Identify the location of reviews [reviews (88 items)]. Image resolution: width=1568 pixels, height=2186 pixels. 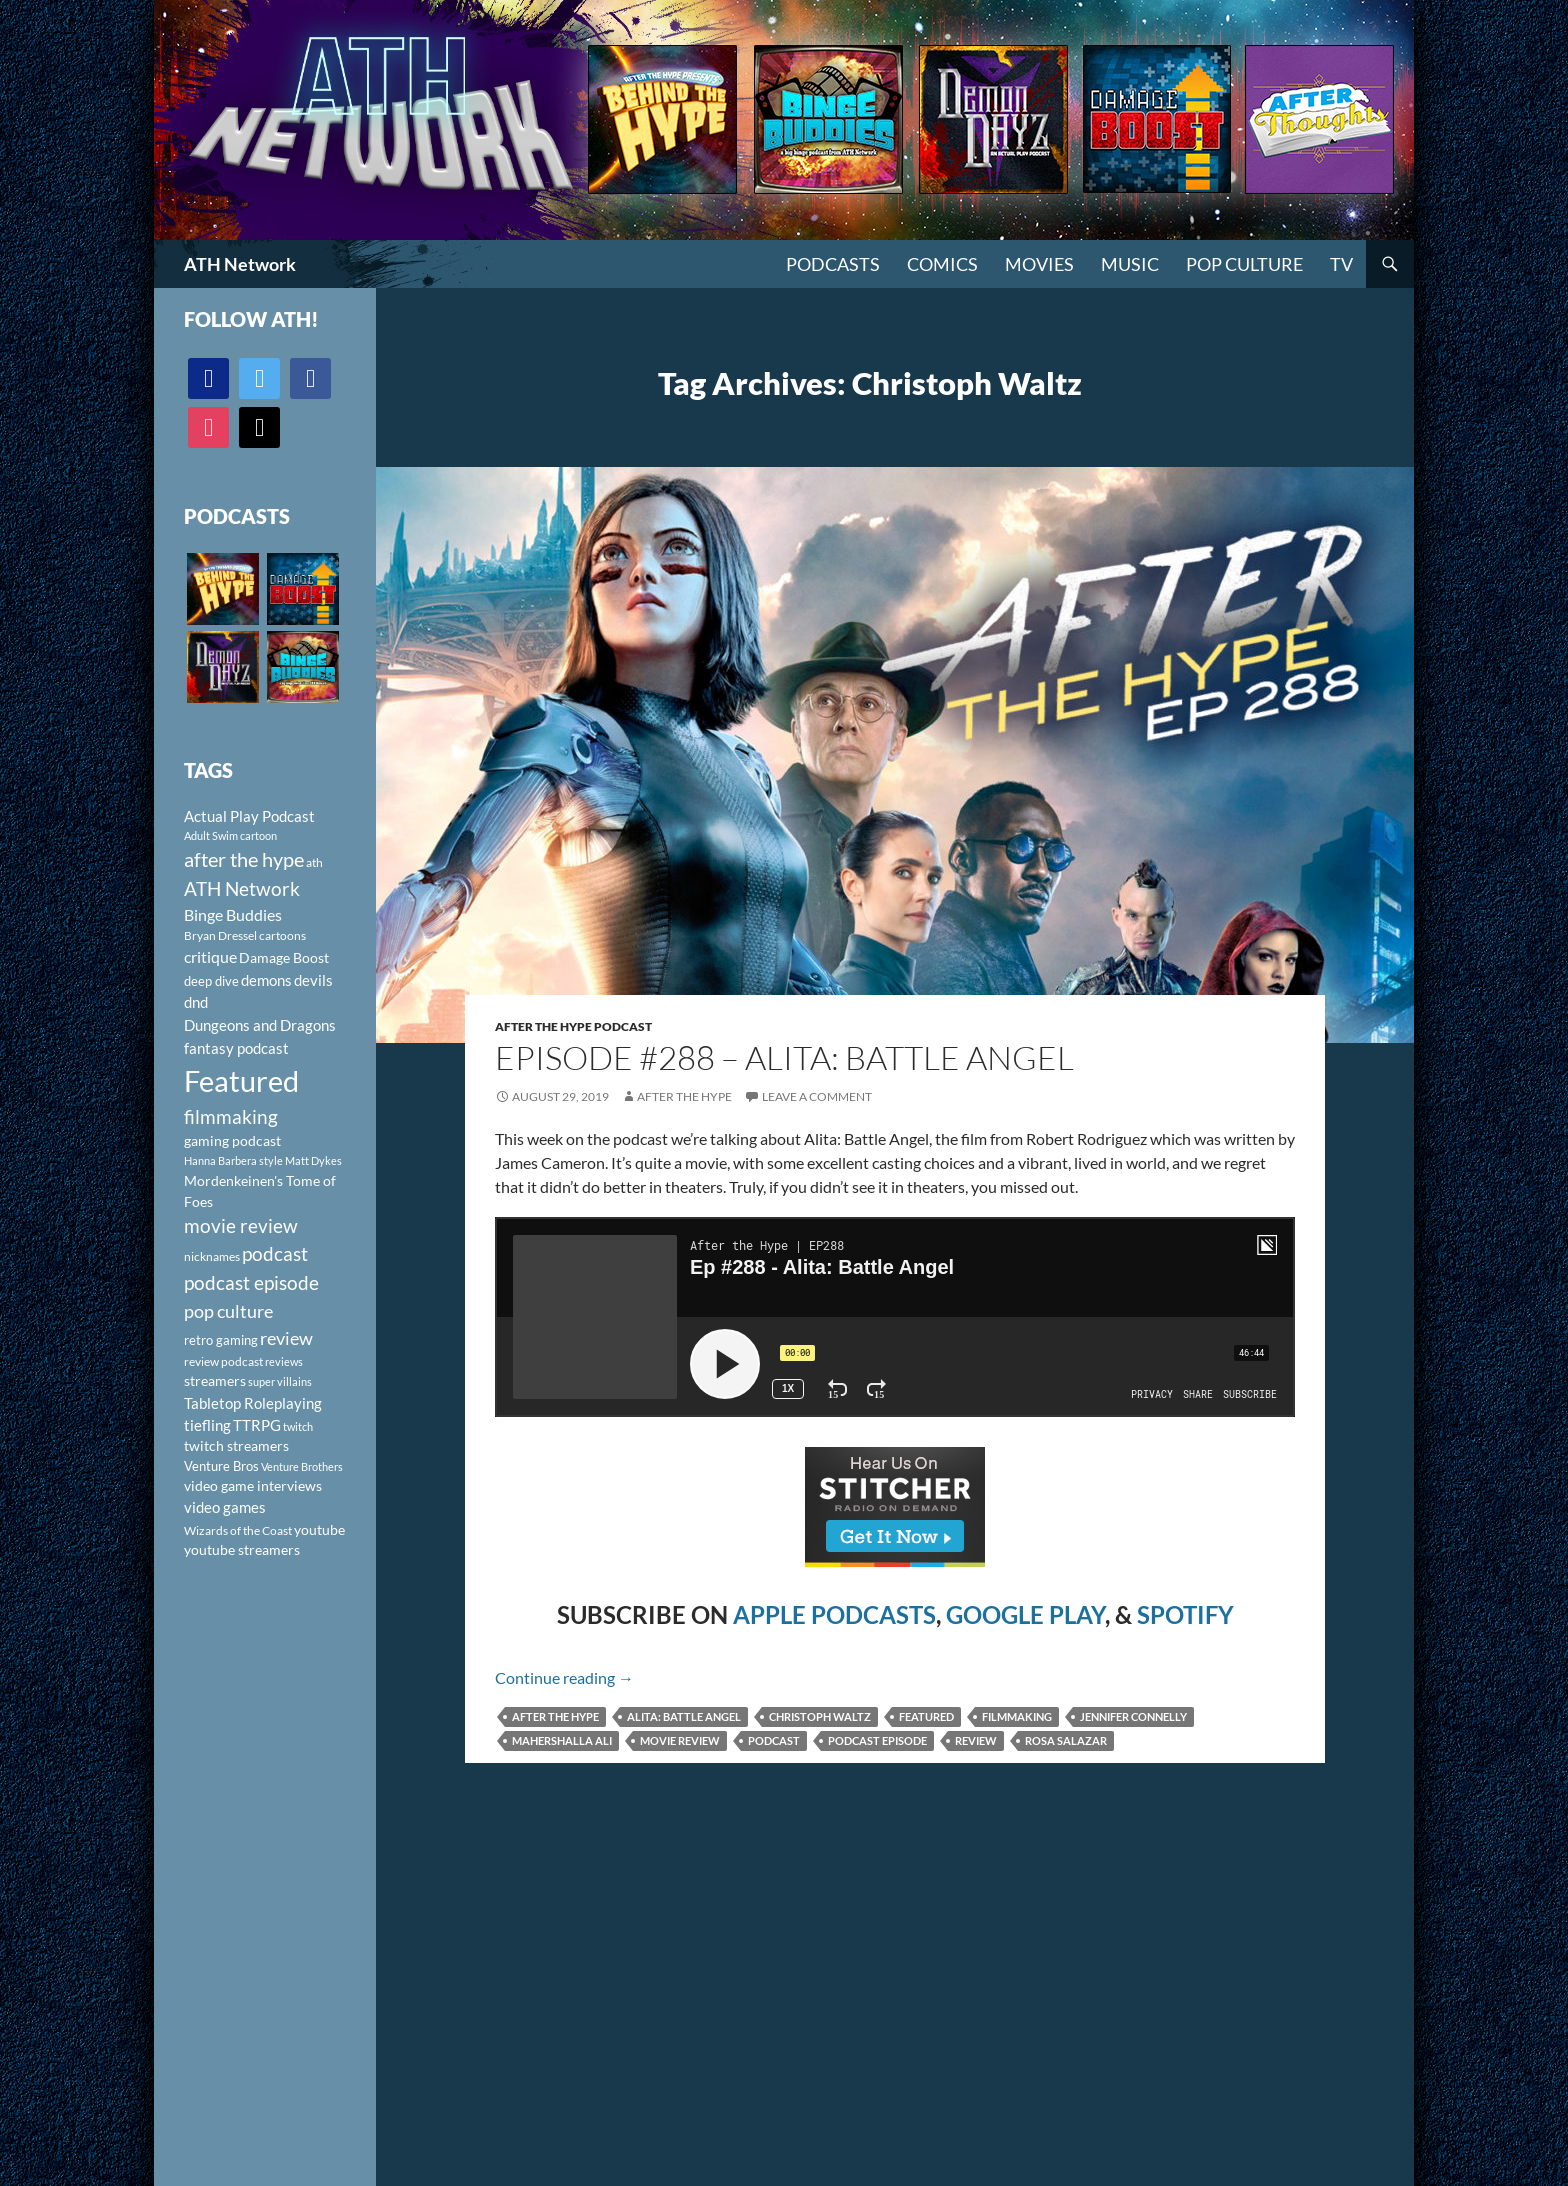
(284, 1361).